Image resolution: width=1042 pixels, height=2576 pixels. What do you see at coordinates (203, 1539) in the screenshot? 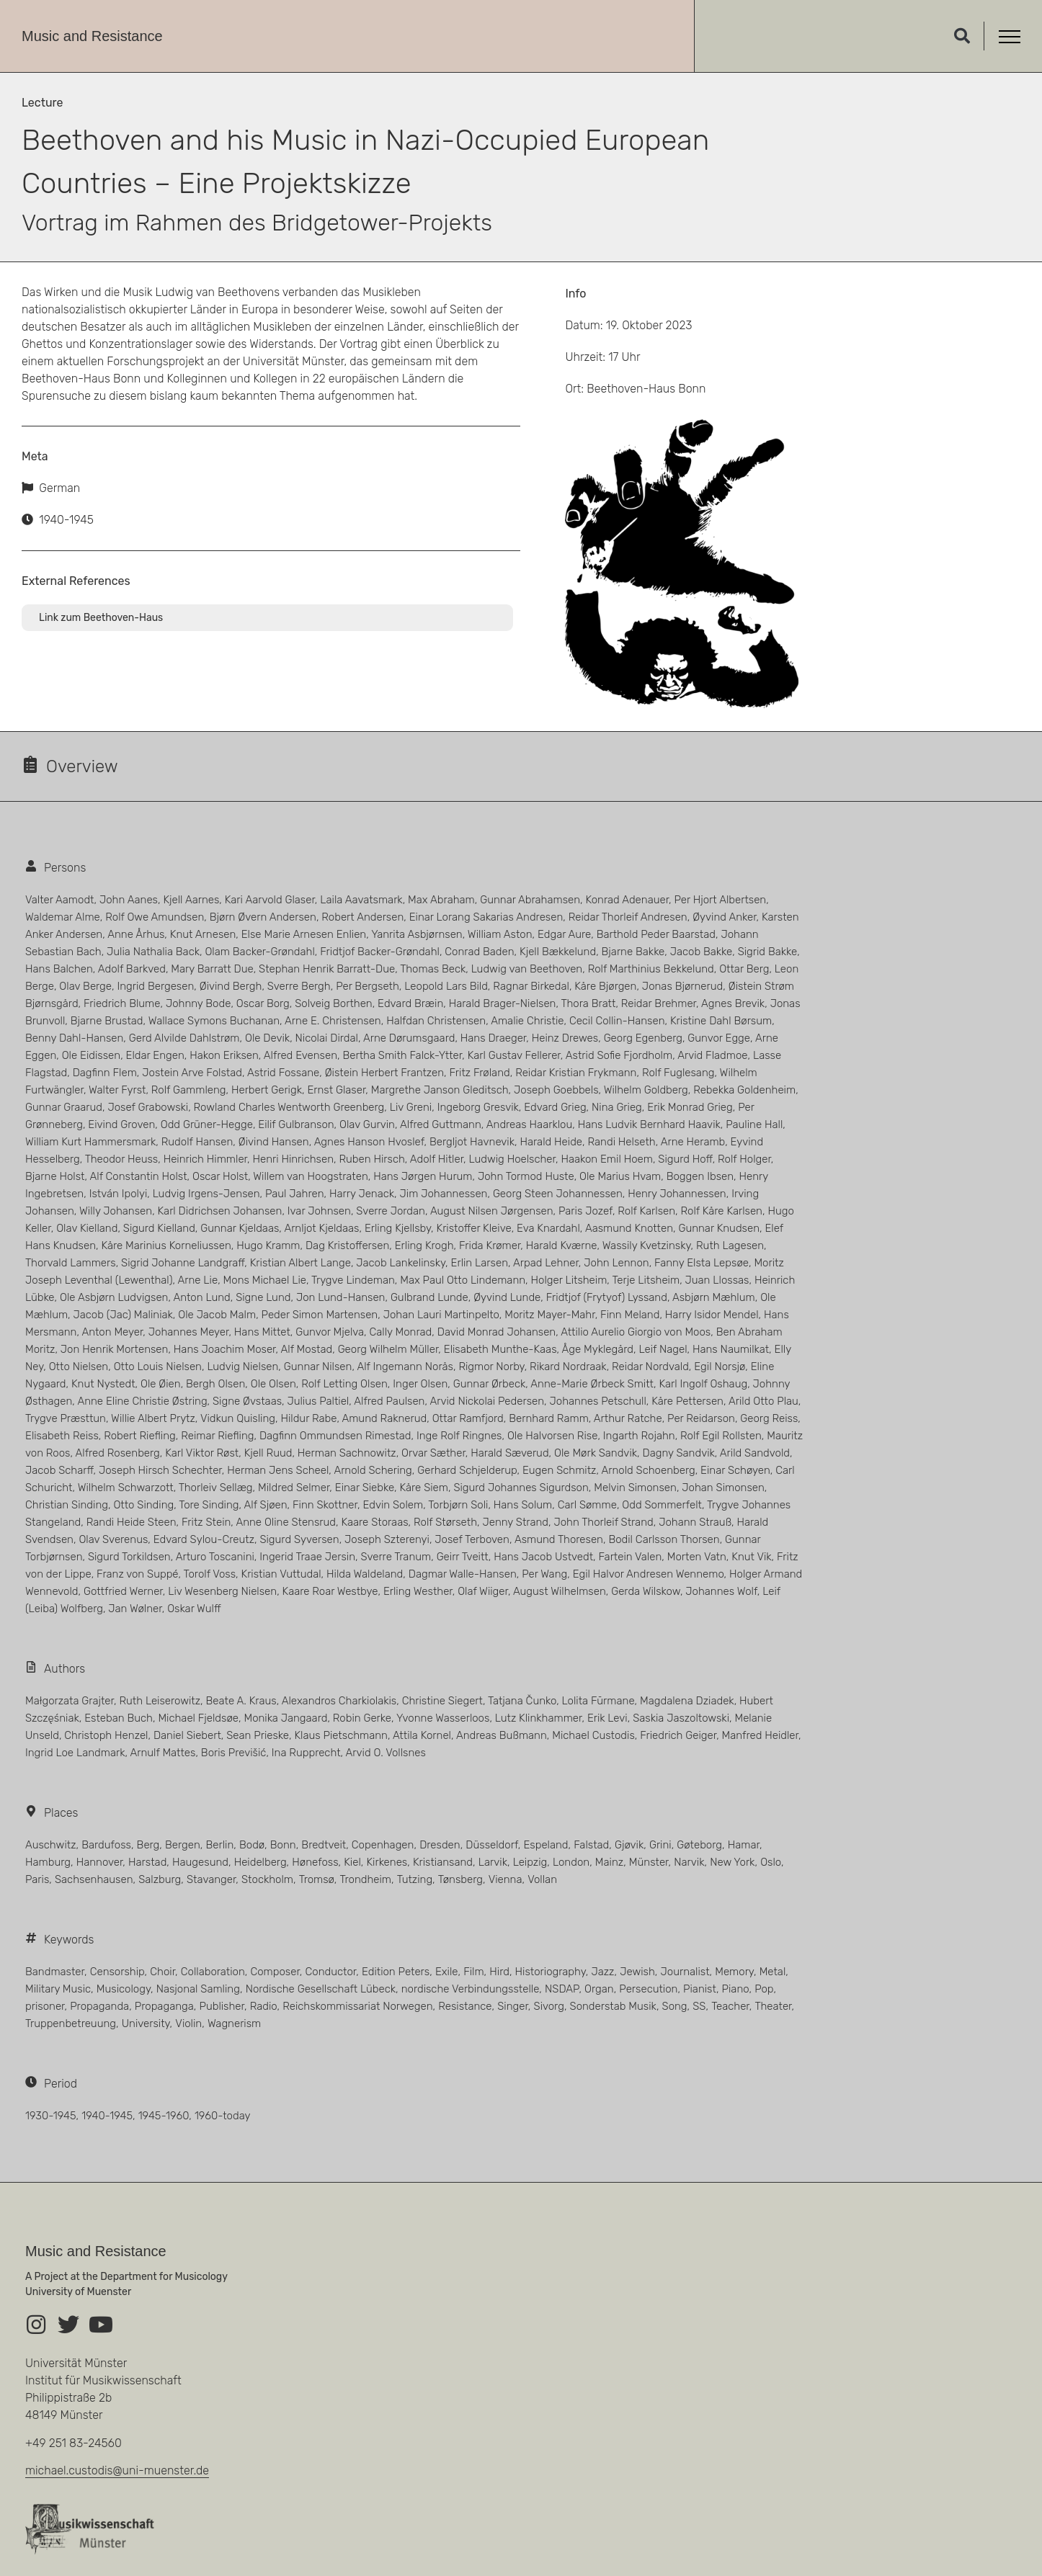
I see `Edvard Sylou-Creutz` at bounding box center [203, 1539].